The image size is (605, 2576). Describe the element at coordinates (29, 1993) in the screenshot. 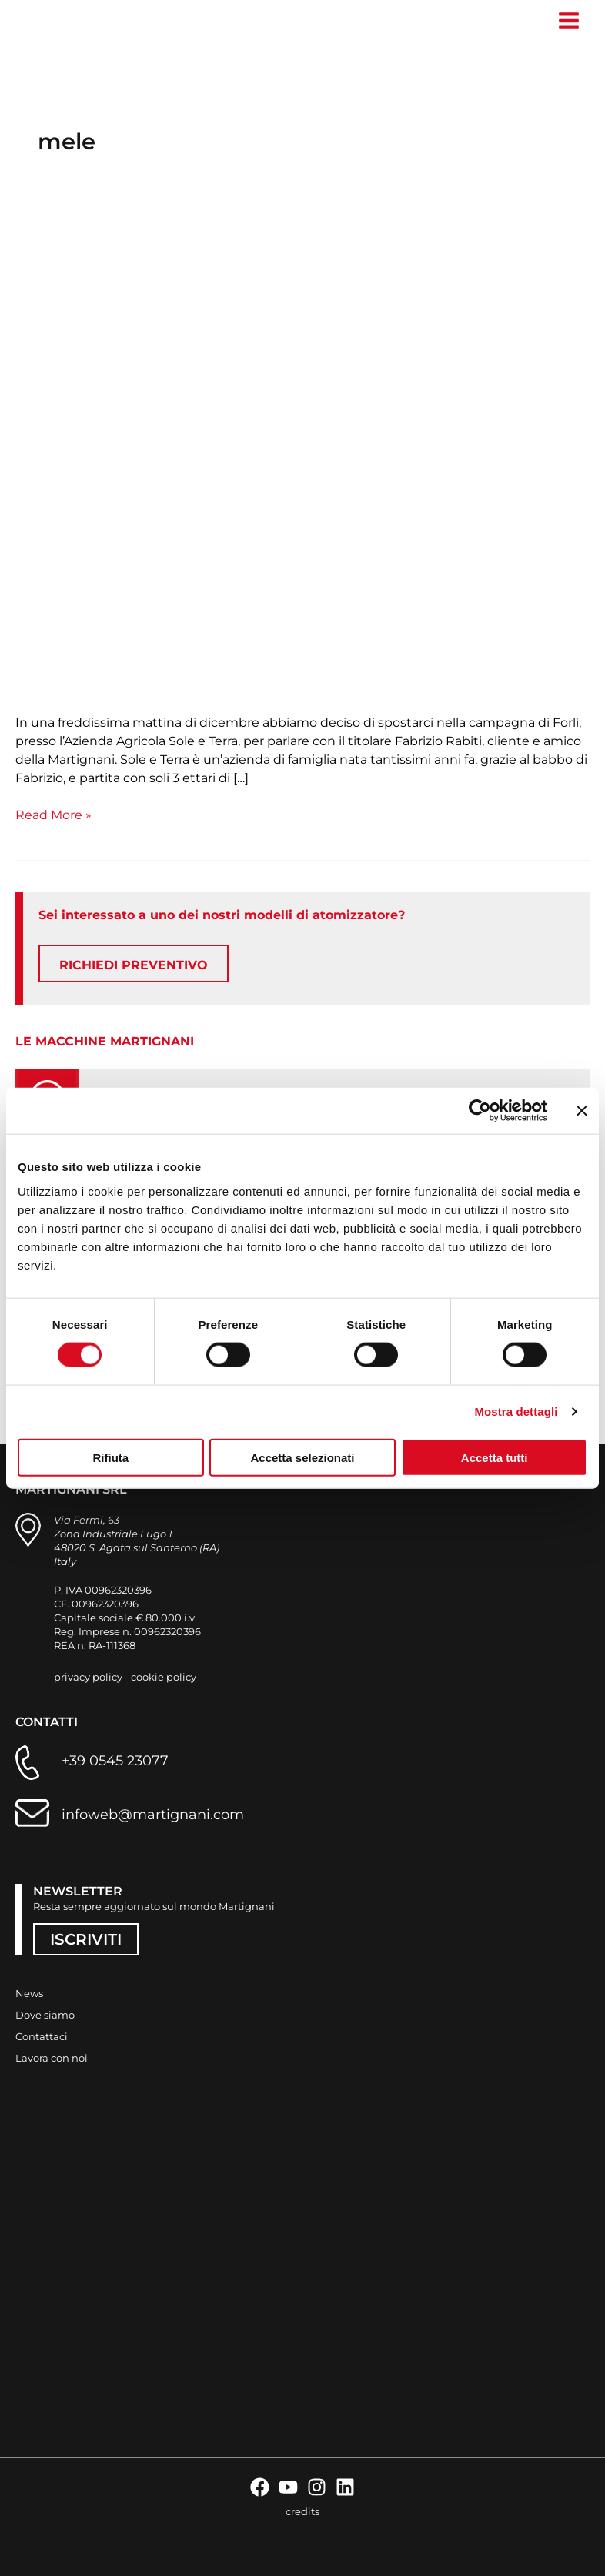

I see `News` at that location.